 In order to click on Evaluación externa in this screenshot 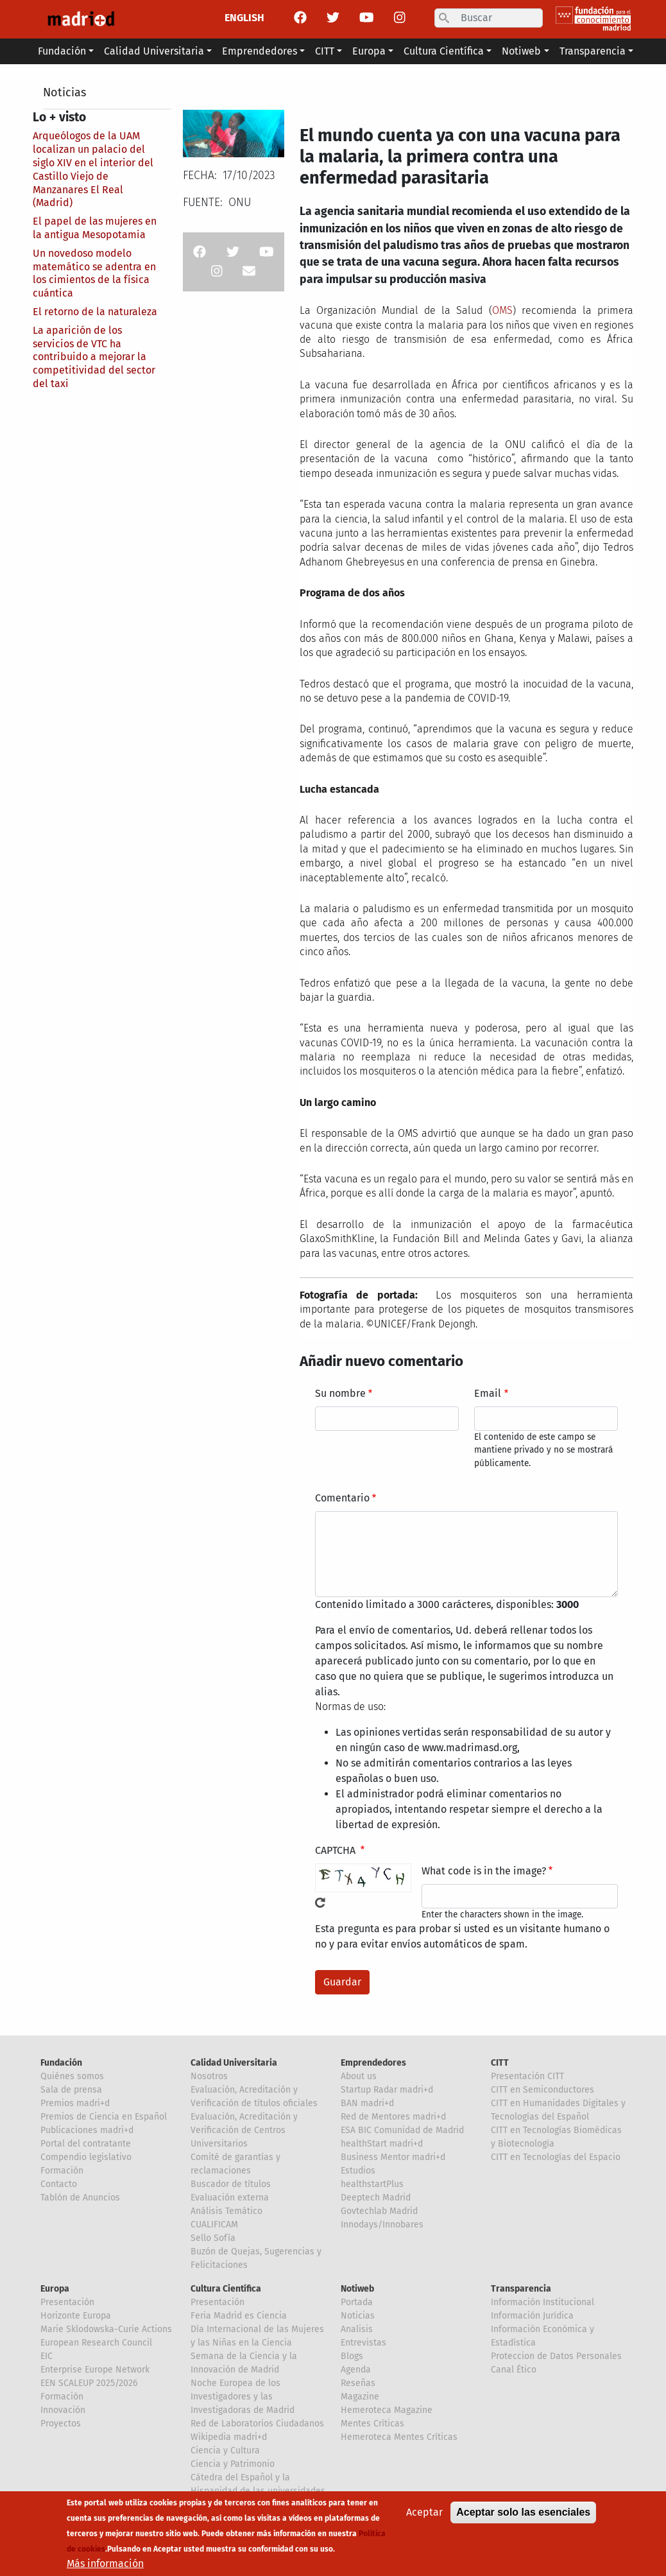, I will do `click(230, 2197)`.